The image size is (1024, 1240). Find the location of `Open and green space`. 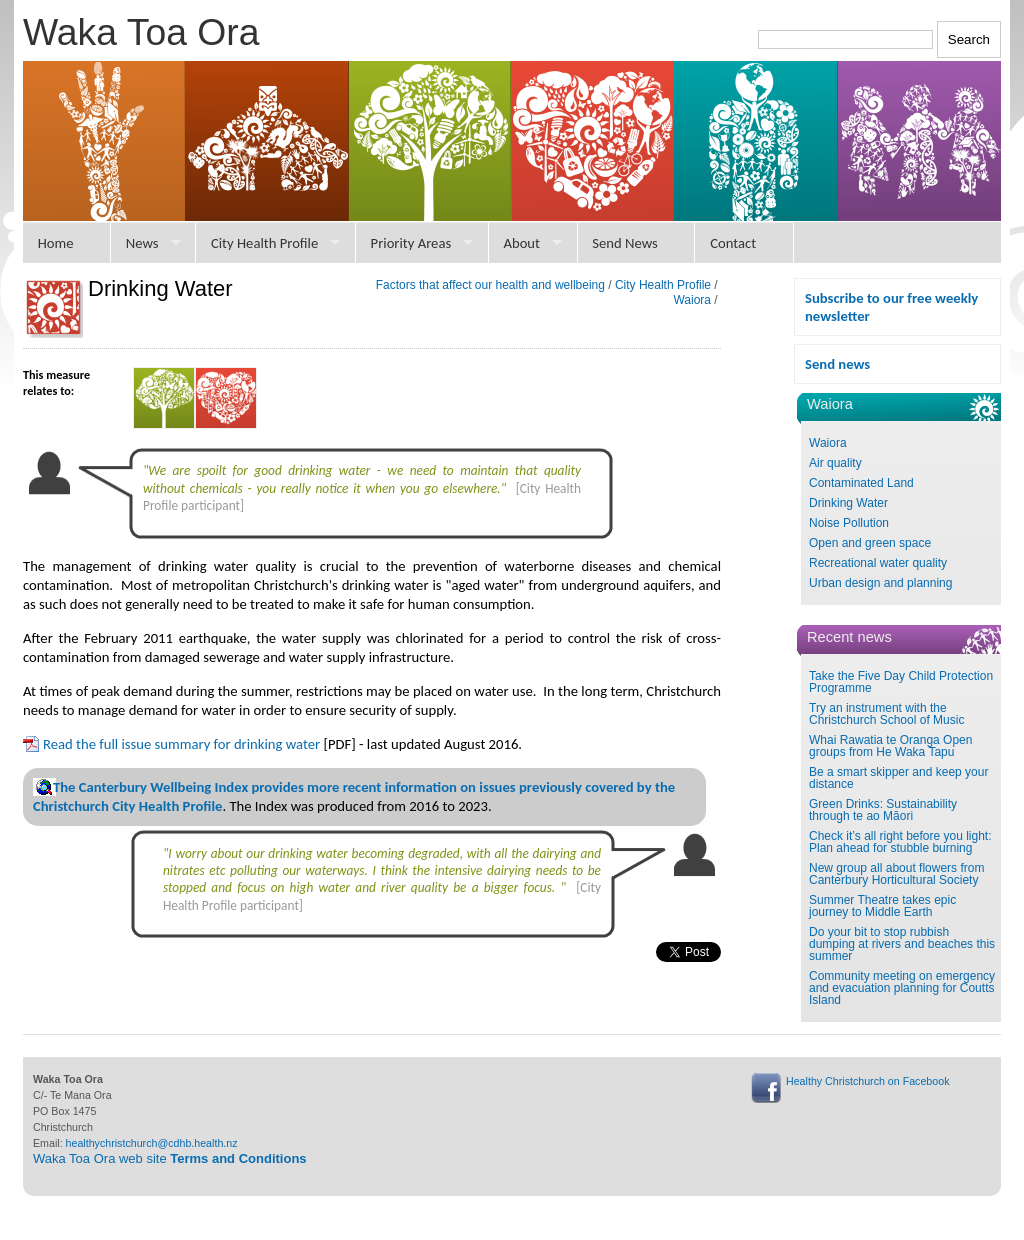

Open and green space is located at coordinates (870, 543).